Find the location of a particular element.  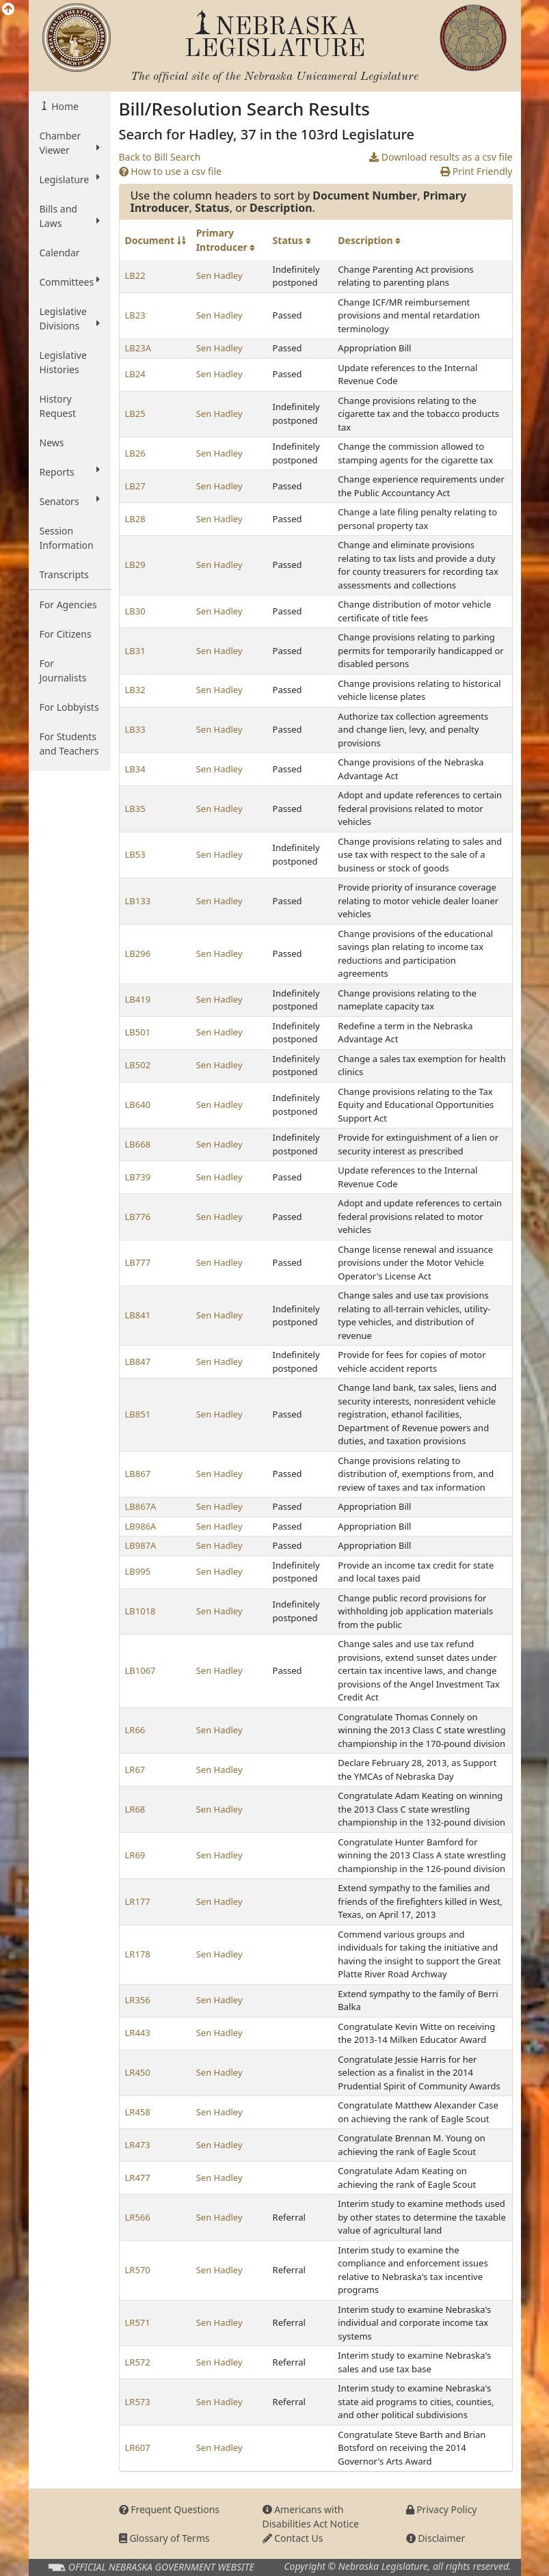

Bills and Laws is located at coordinates (70, 216).